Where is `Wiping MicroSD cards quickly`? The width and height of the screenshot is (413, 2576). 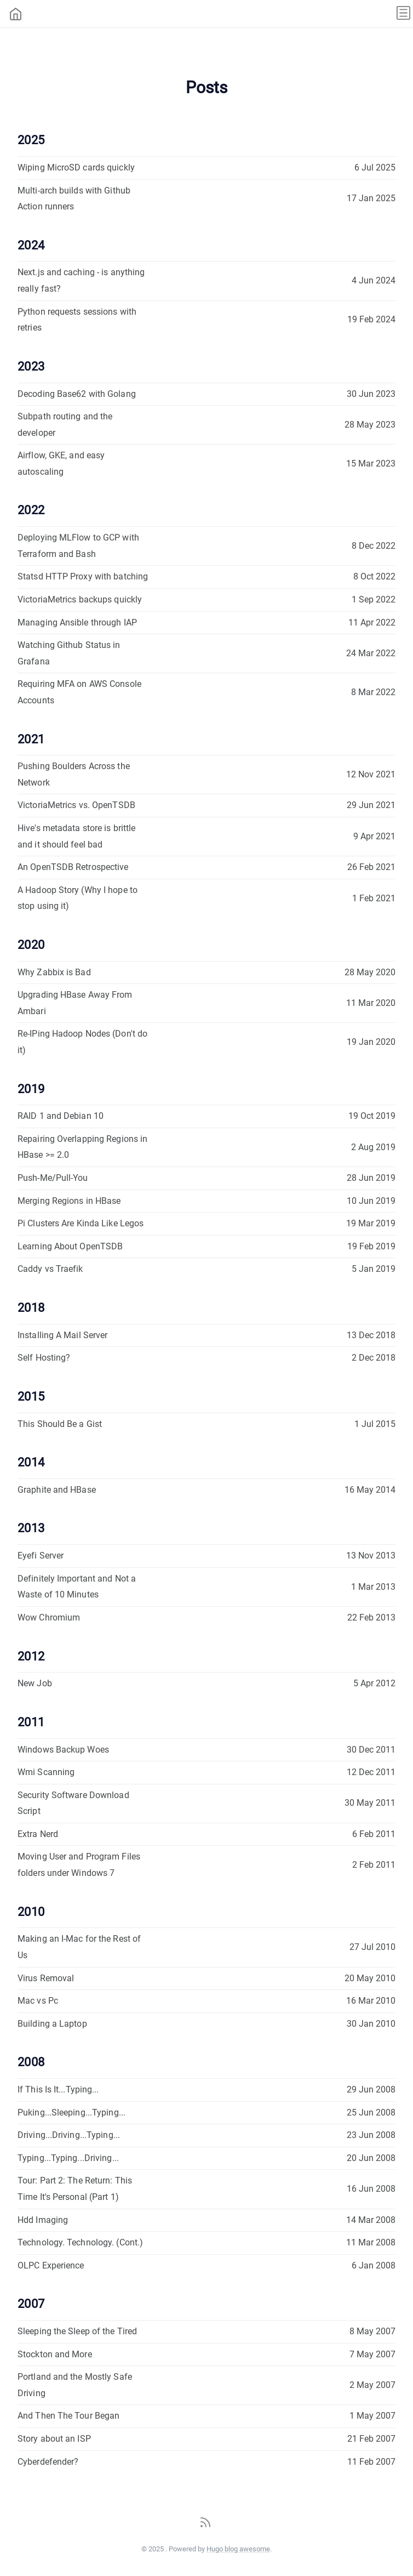 Wiping MicroSD cards quickly is located at coordinates (76, 167).